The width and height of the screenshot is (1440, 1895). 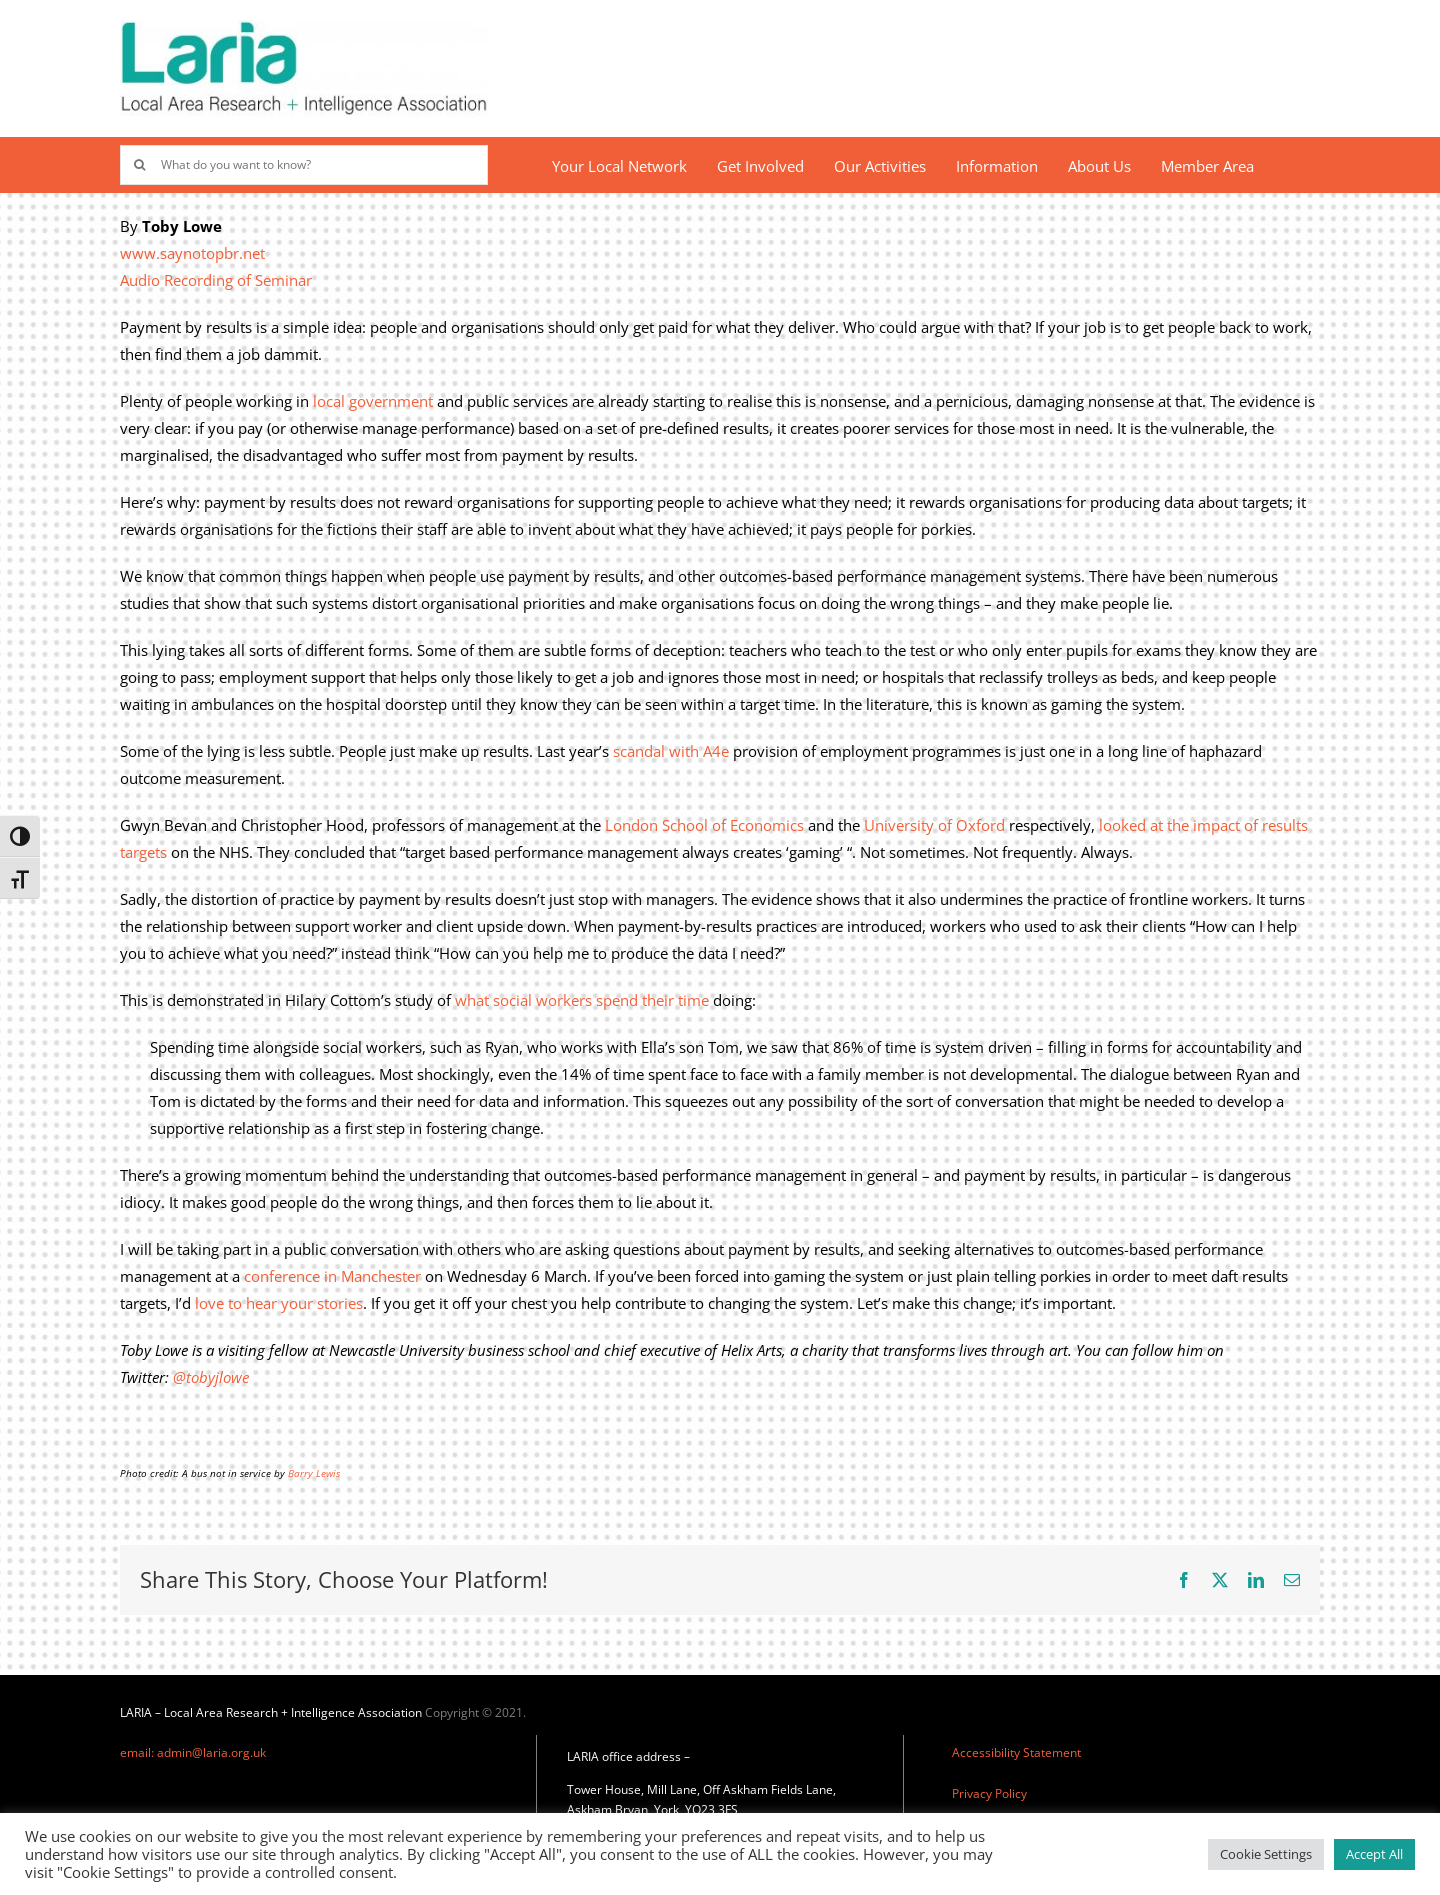 What do you see at coordinates (332, 1276) in the screenshot?
I see `conference in Manchester` at bounding box center [332, 1276].